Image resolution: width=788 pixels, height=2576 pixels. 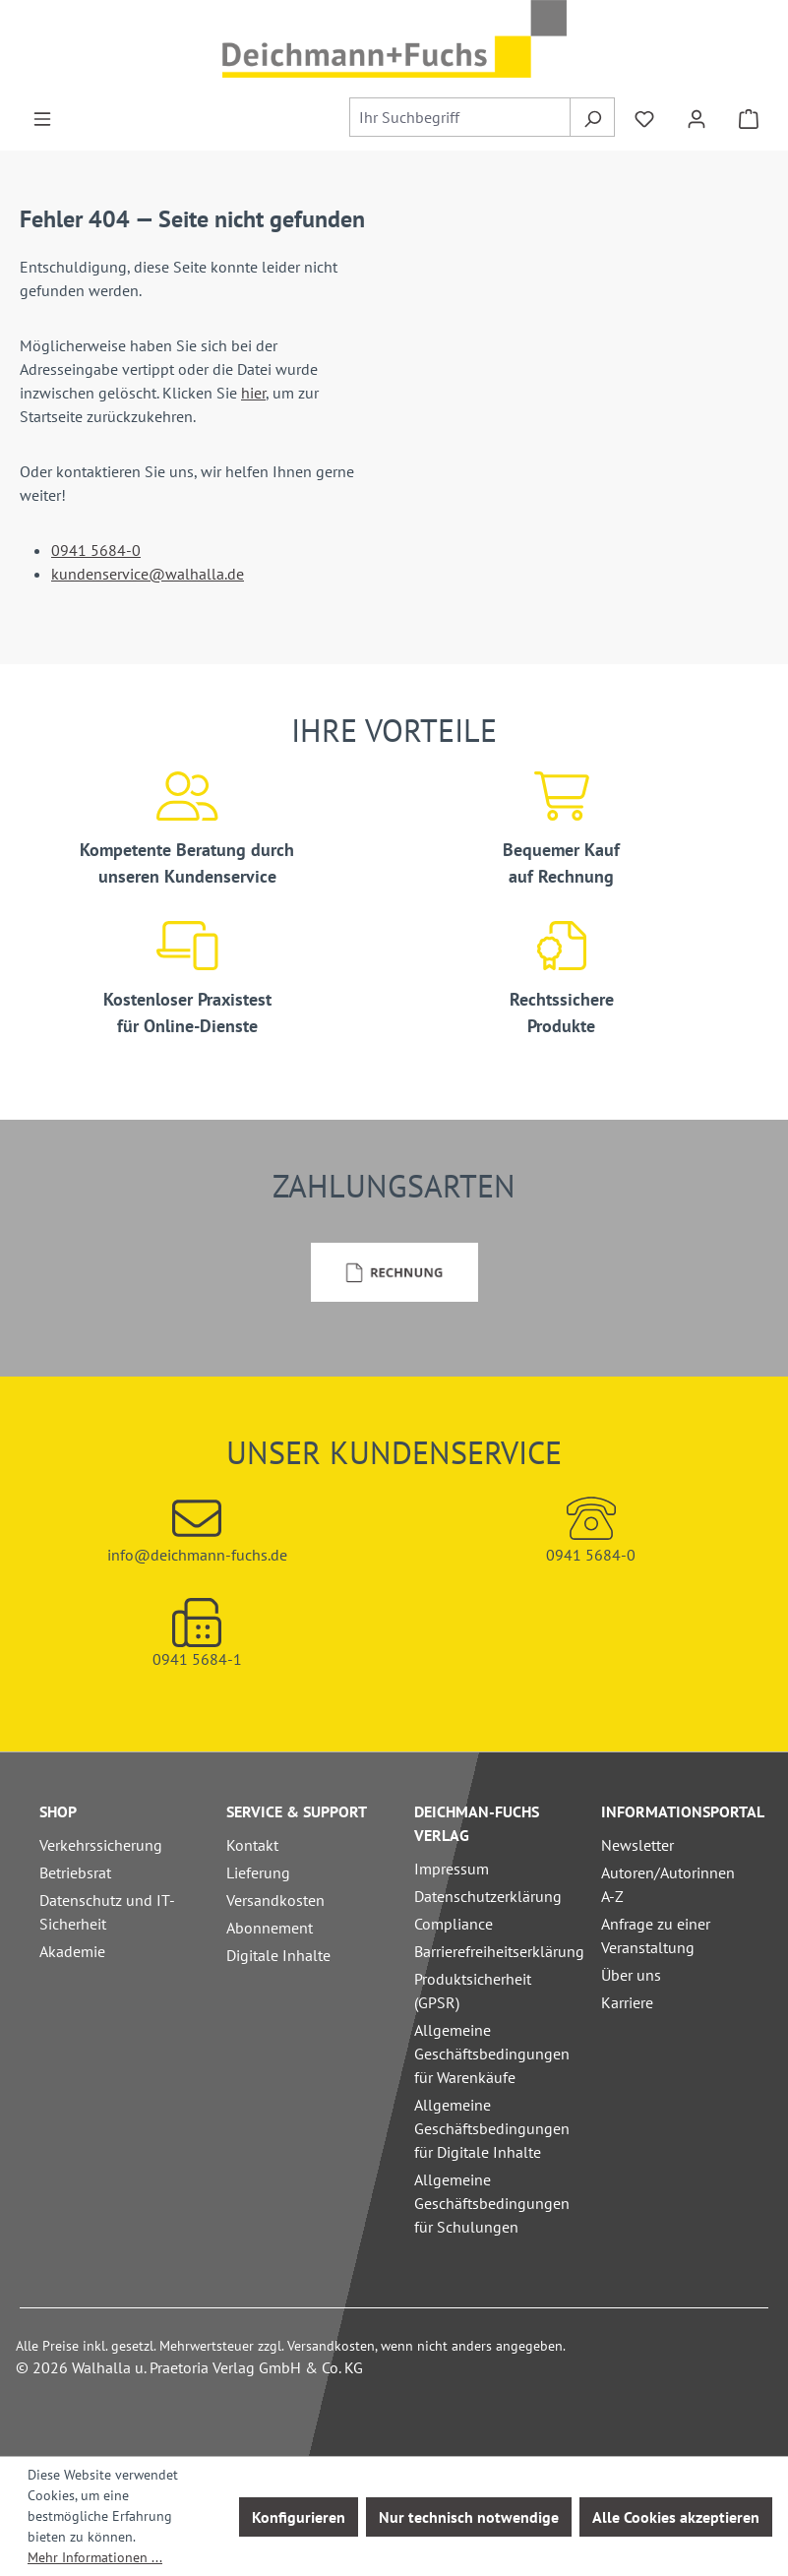 I want to click on kundenservice@walhalla.de, so click(x=147, y=573).